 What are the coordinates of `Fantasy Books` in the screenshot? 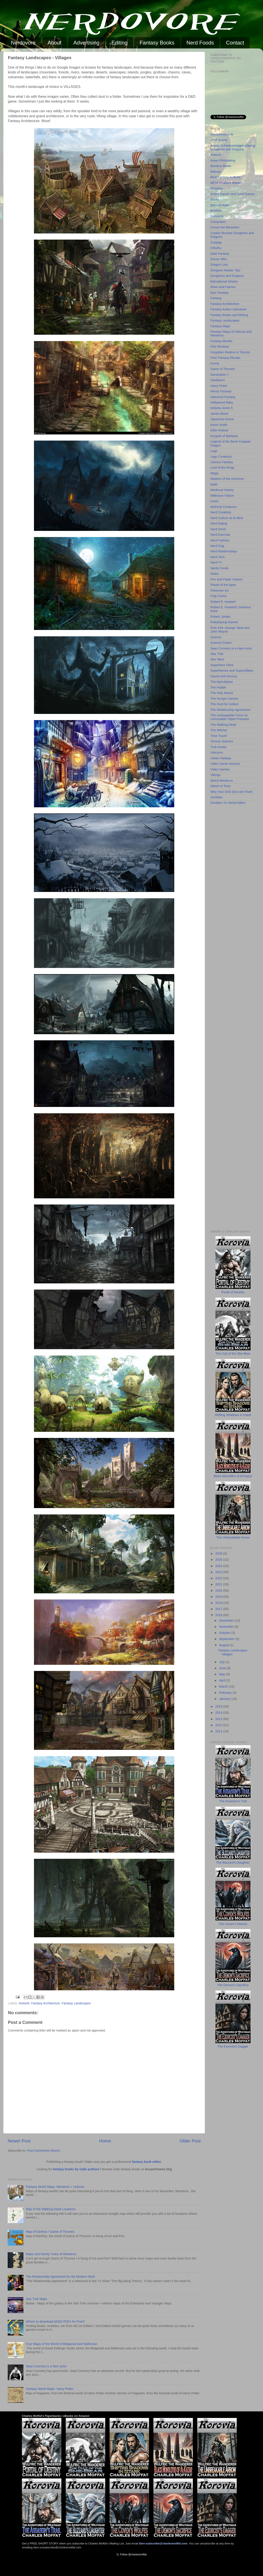 It's located at (157, 43).